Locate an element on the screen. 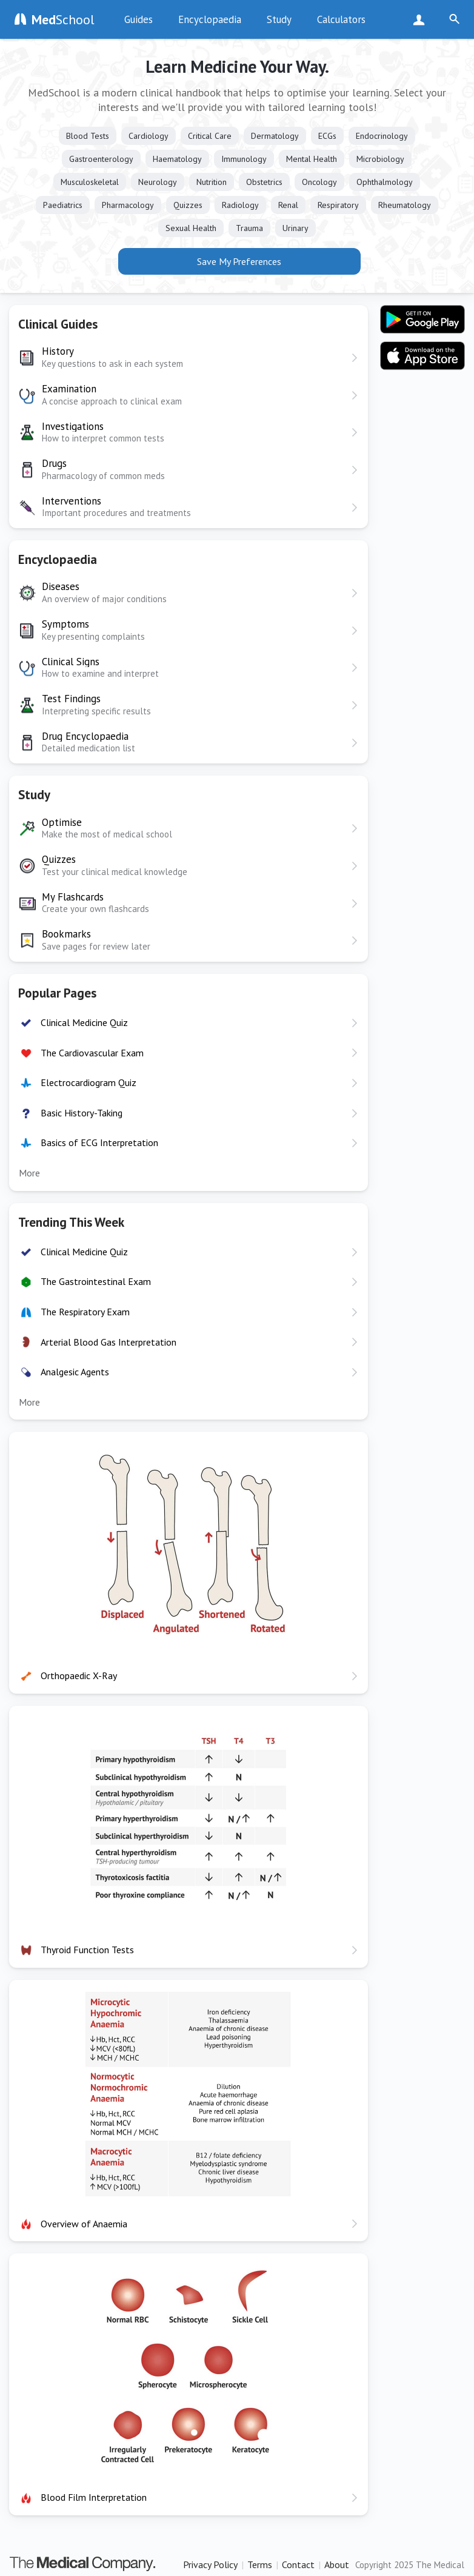  Blood Tests is located at coordinates (87, 135).